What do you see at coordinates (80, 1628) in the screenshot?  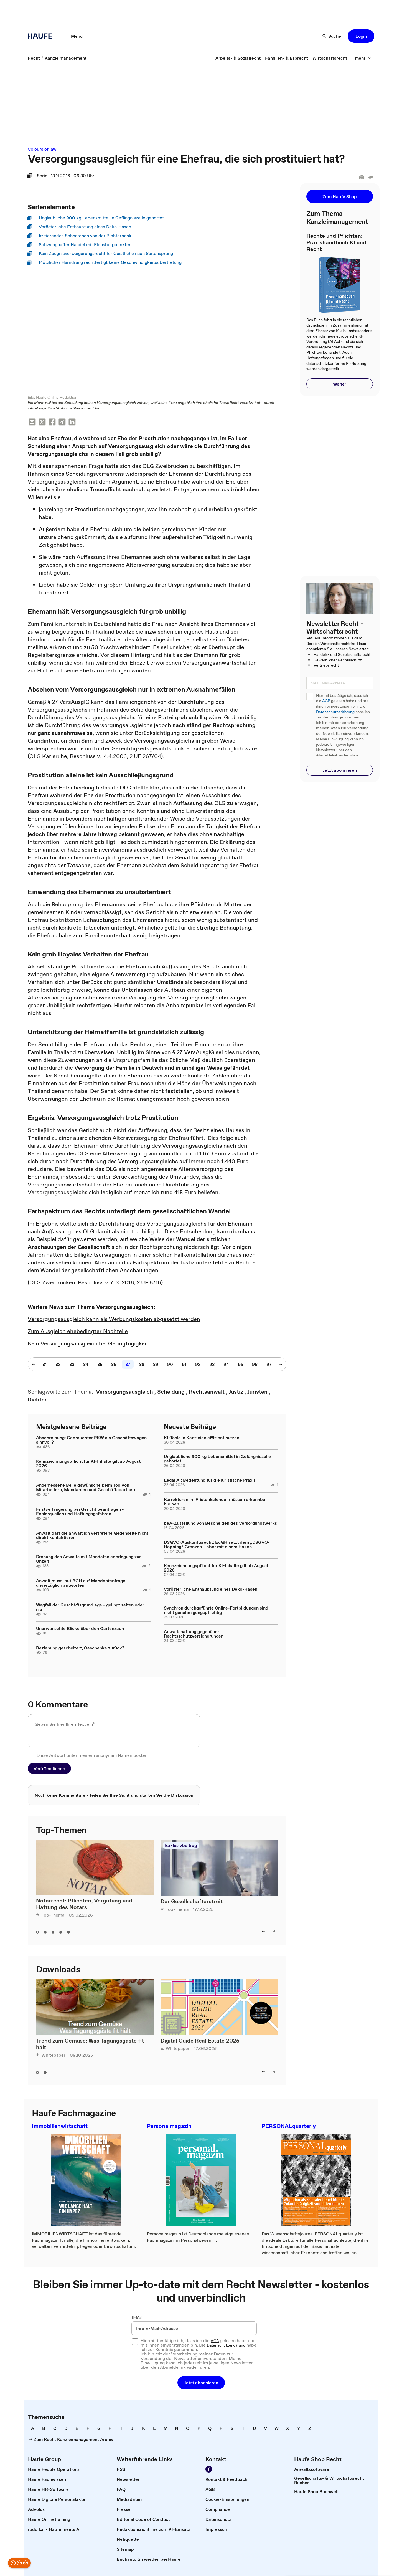 I see `Unerwünschte Blicke über den Gartenzaun` at bounding box center [80, 1628].